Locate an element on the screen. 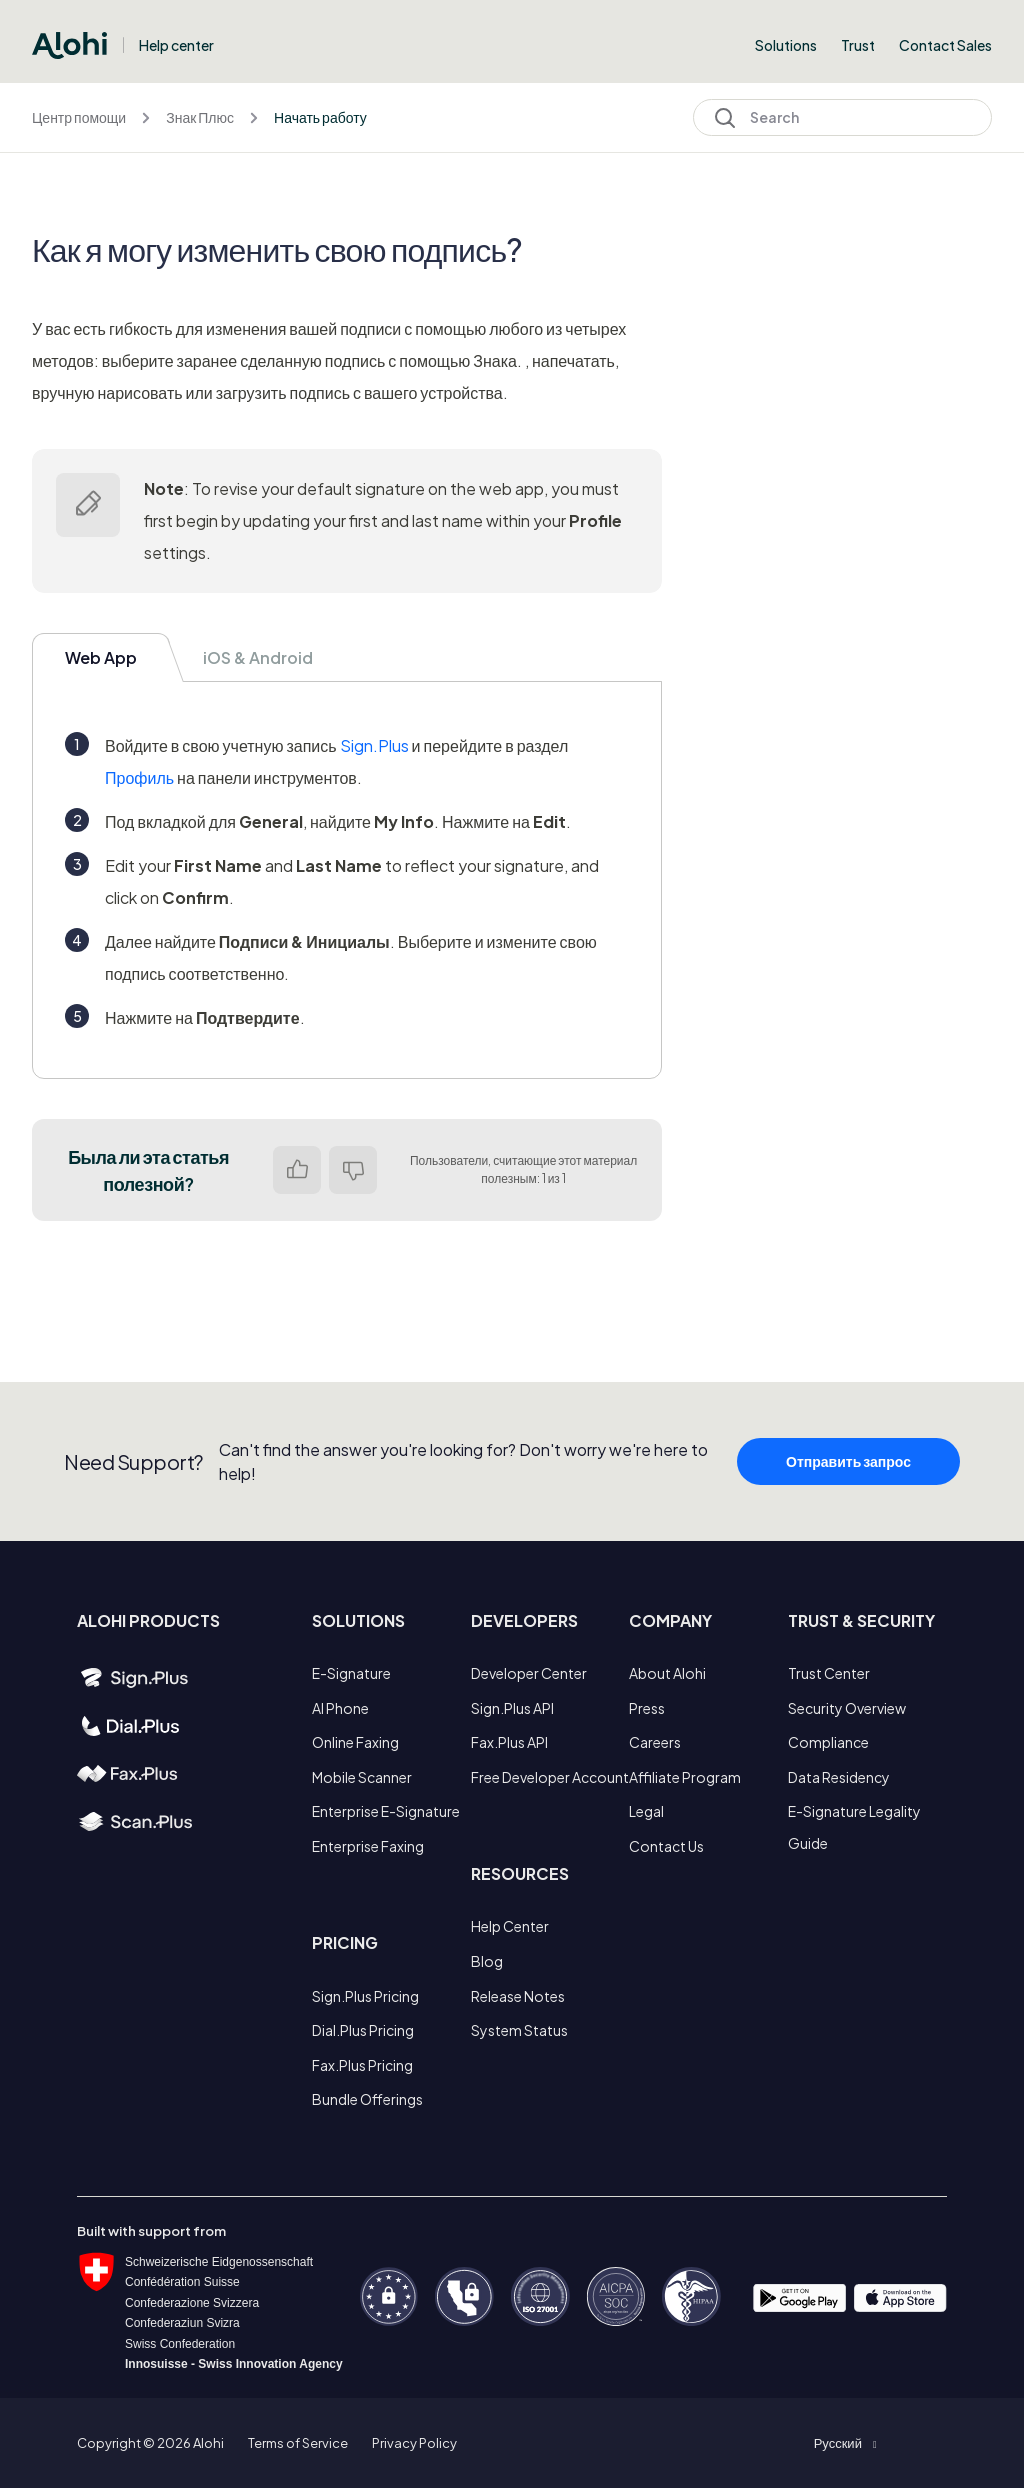 The image size is (1024, 2488). Web App [tab] is located at coordinates (101, 657).